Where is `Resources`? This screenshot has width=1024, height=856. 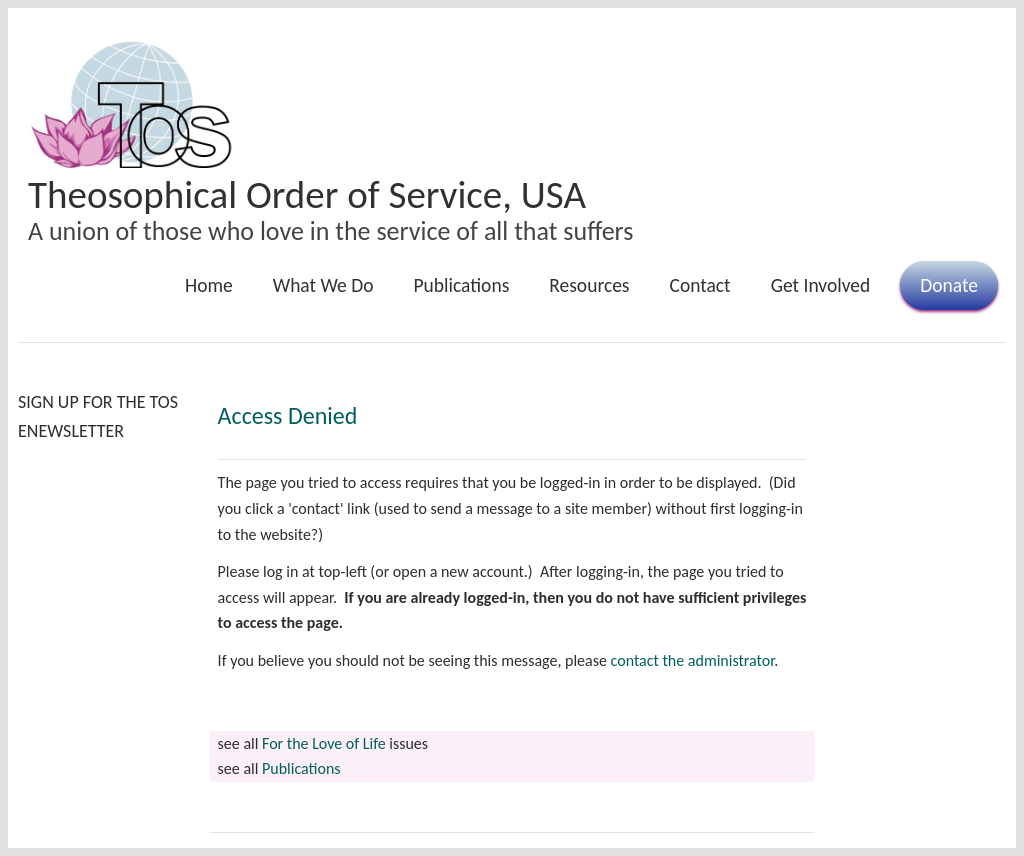 Resources is located at coordinates (589, 285).